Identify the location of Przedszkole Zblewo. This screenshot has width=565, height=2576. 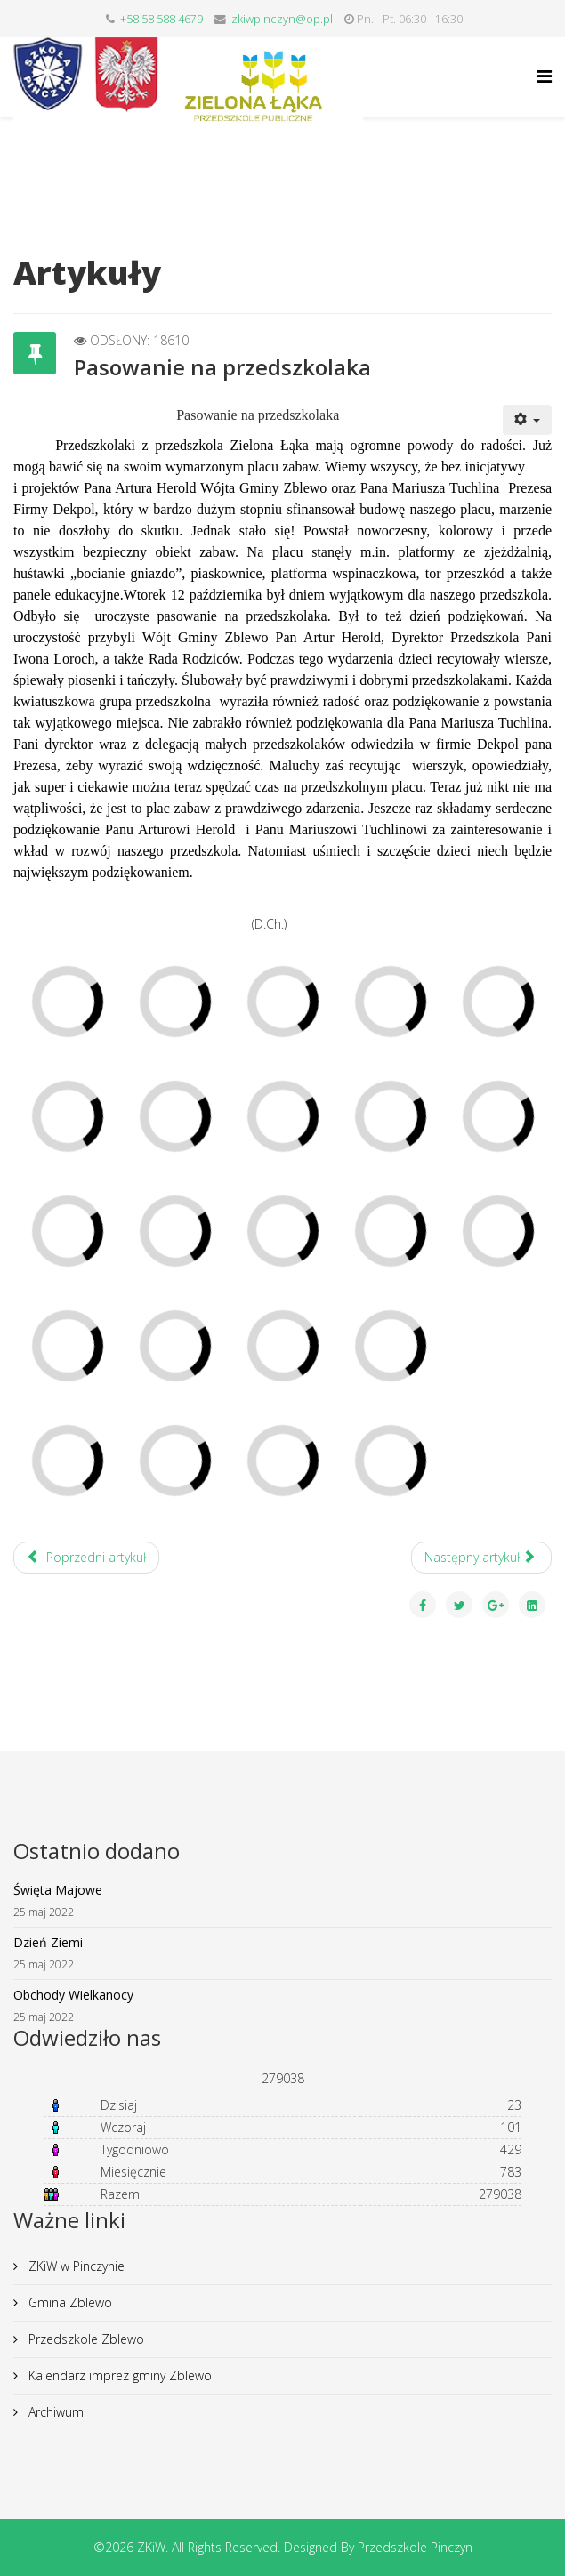
(84, 2338).